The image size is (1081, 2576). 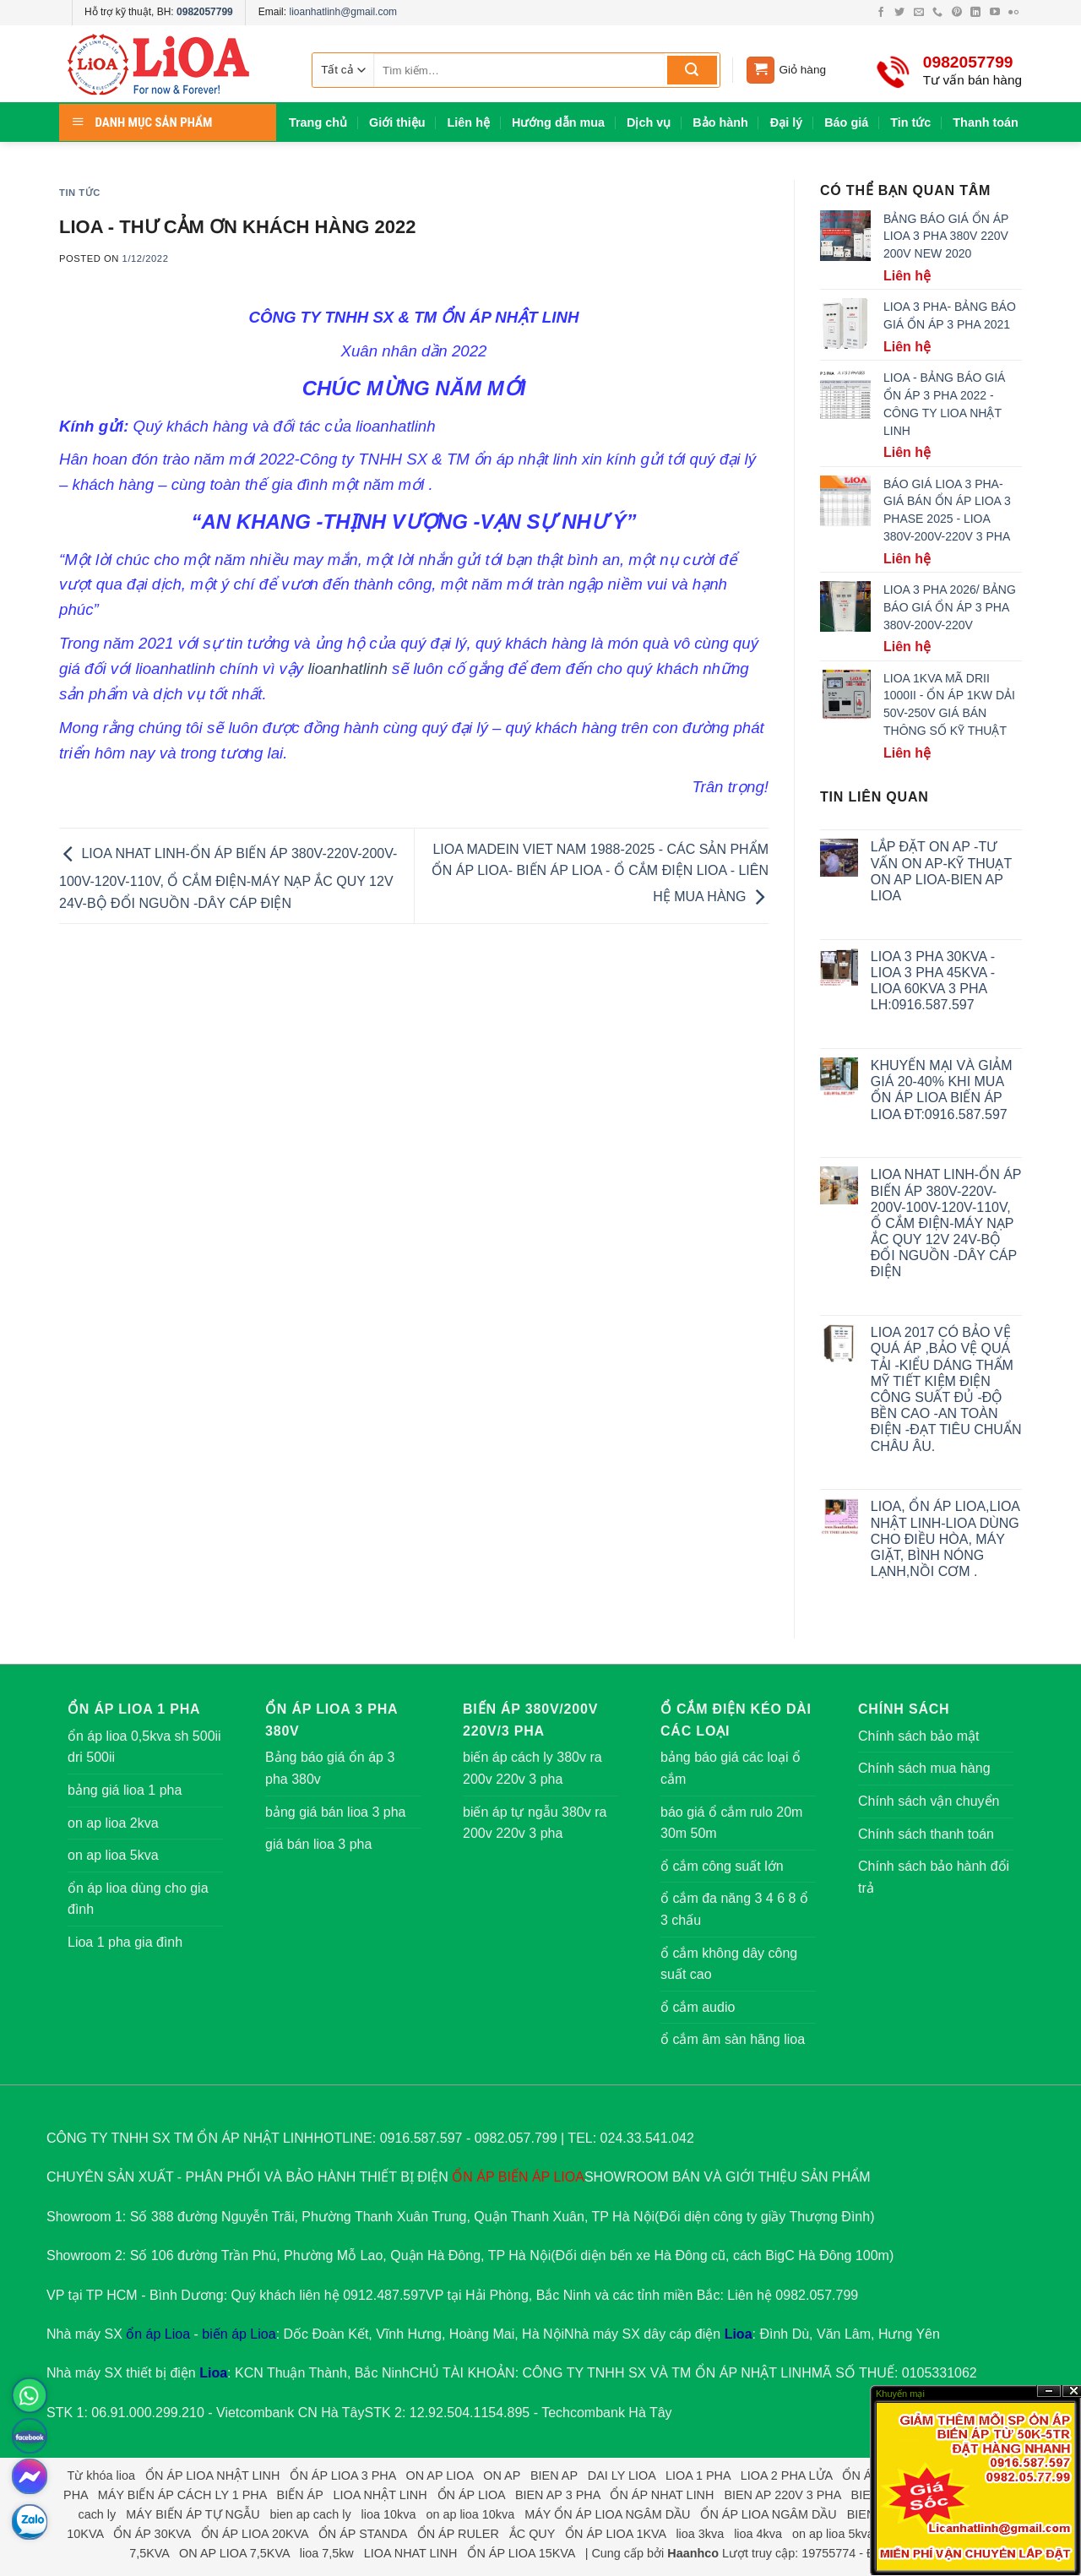 What do you see at coordinates (144, 1747) in the screenshot?
I see `ổn áp lioa 0,5kva sh 500ii dri 500ii` at bounding box center [144, 1747].